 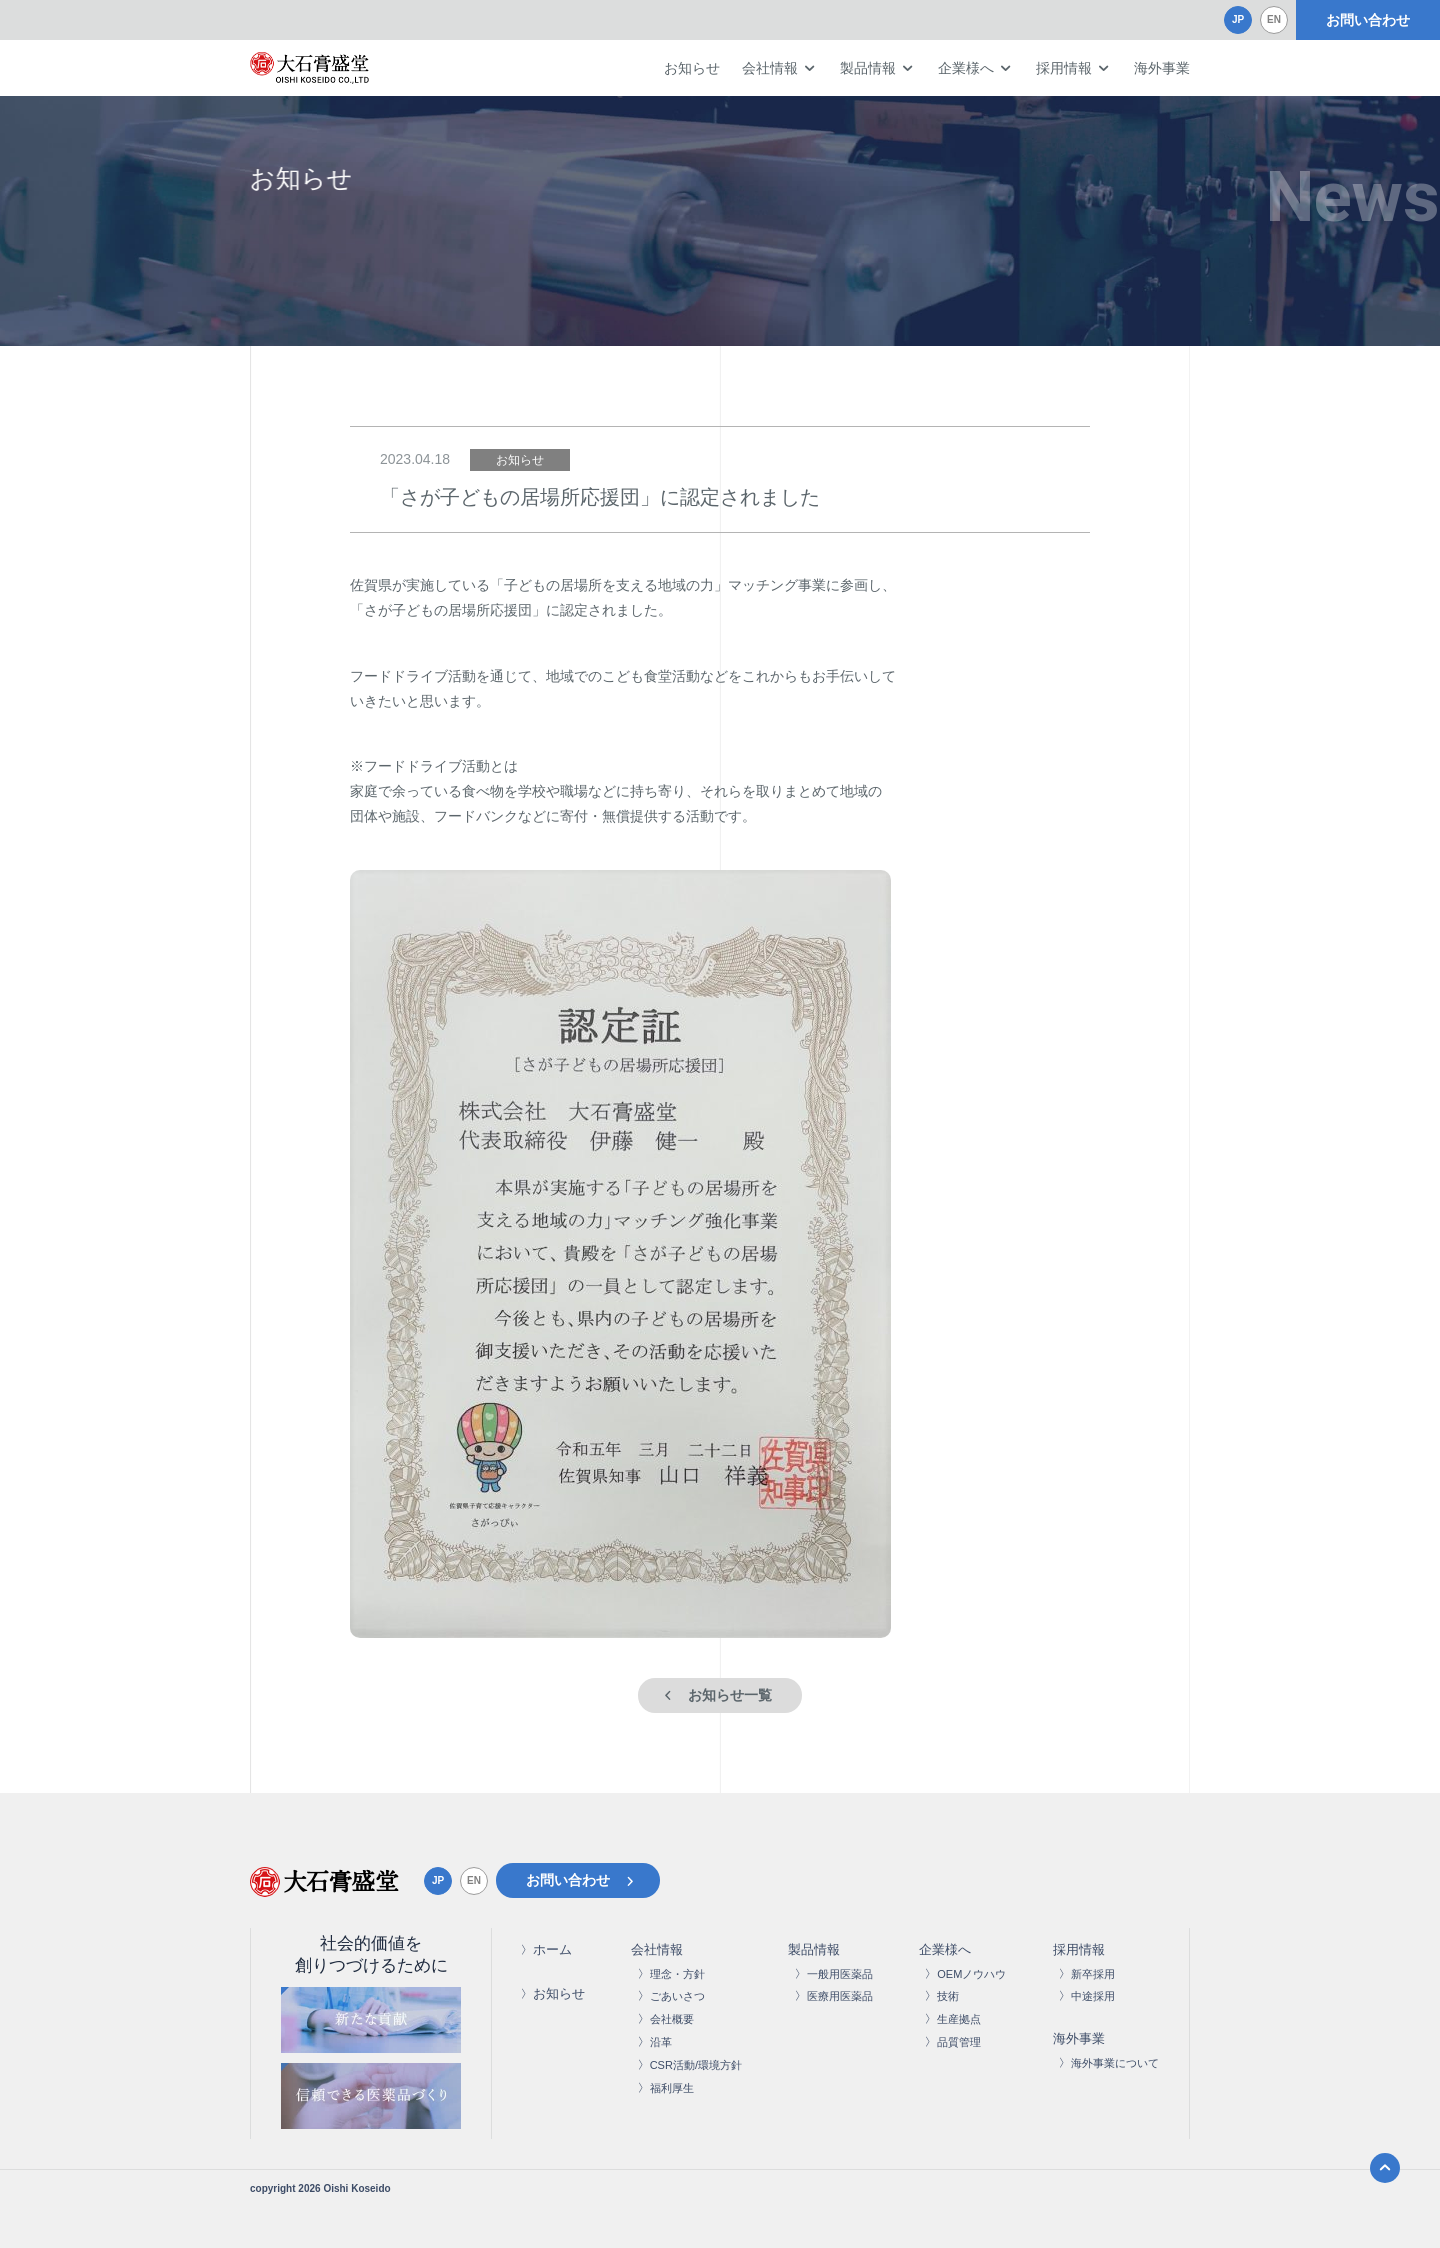 What do you see at coordinates (677, 1974) in the screenshot?
I see `理念・方針` at bounding box center [677, 1974].